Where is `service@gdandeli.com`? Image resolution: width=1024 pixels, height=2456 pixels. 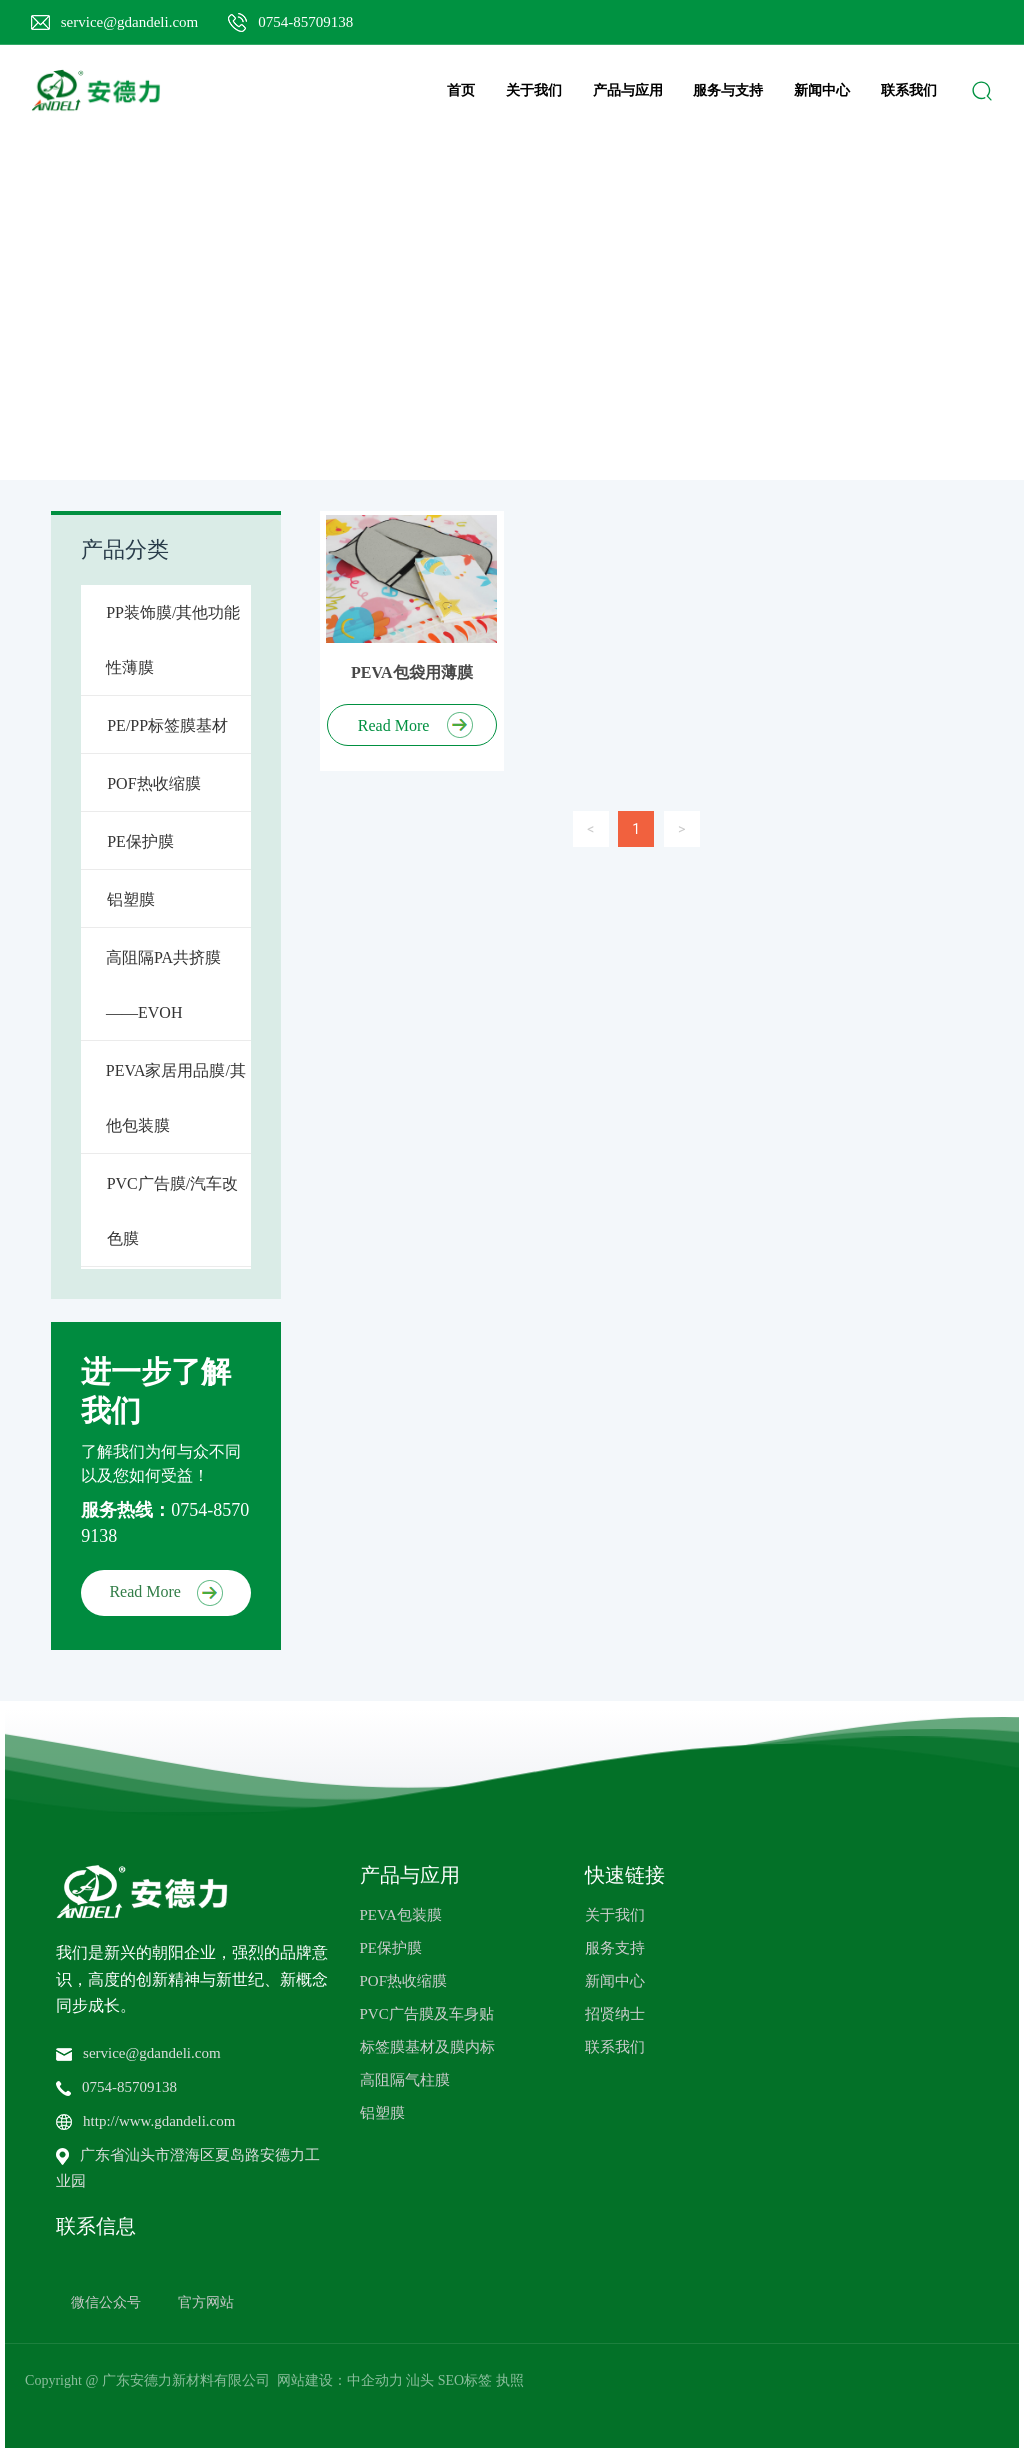 service@gdandeli.com is located at coordinates (130, 22).